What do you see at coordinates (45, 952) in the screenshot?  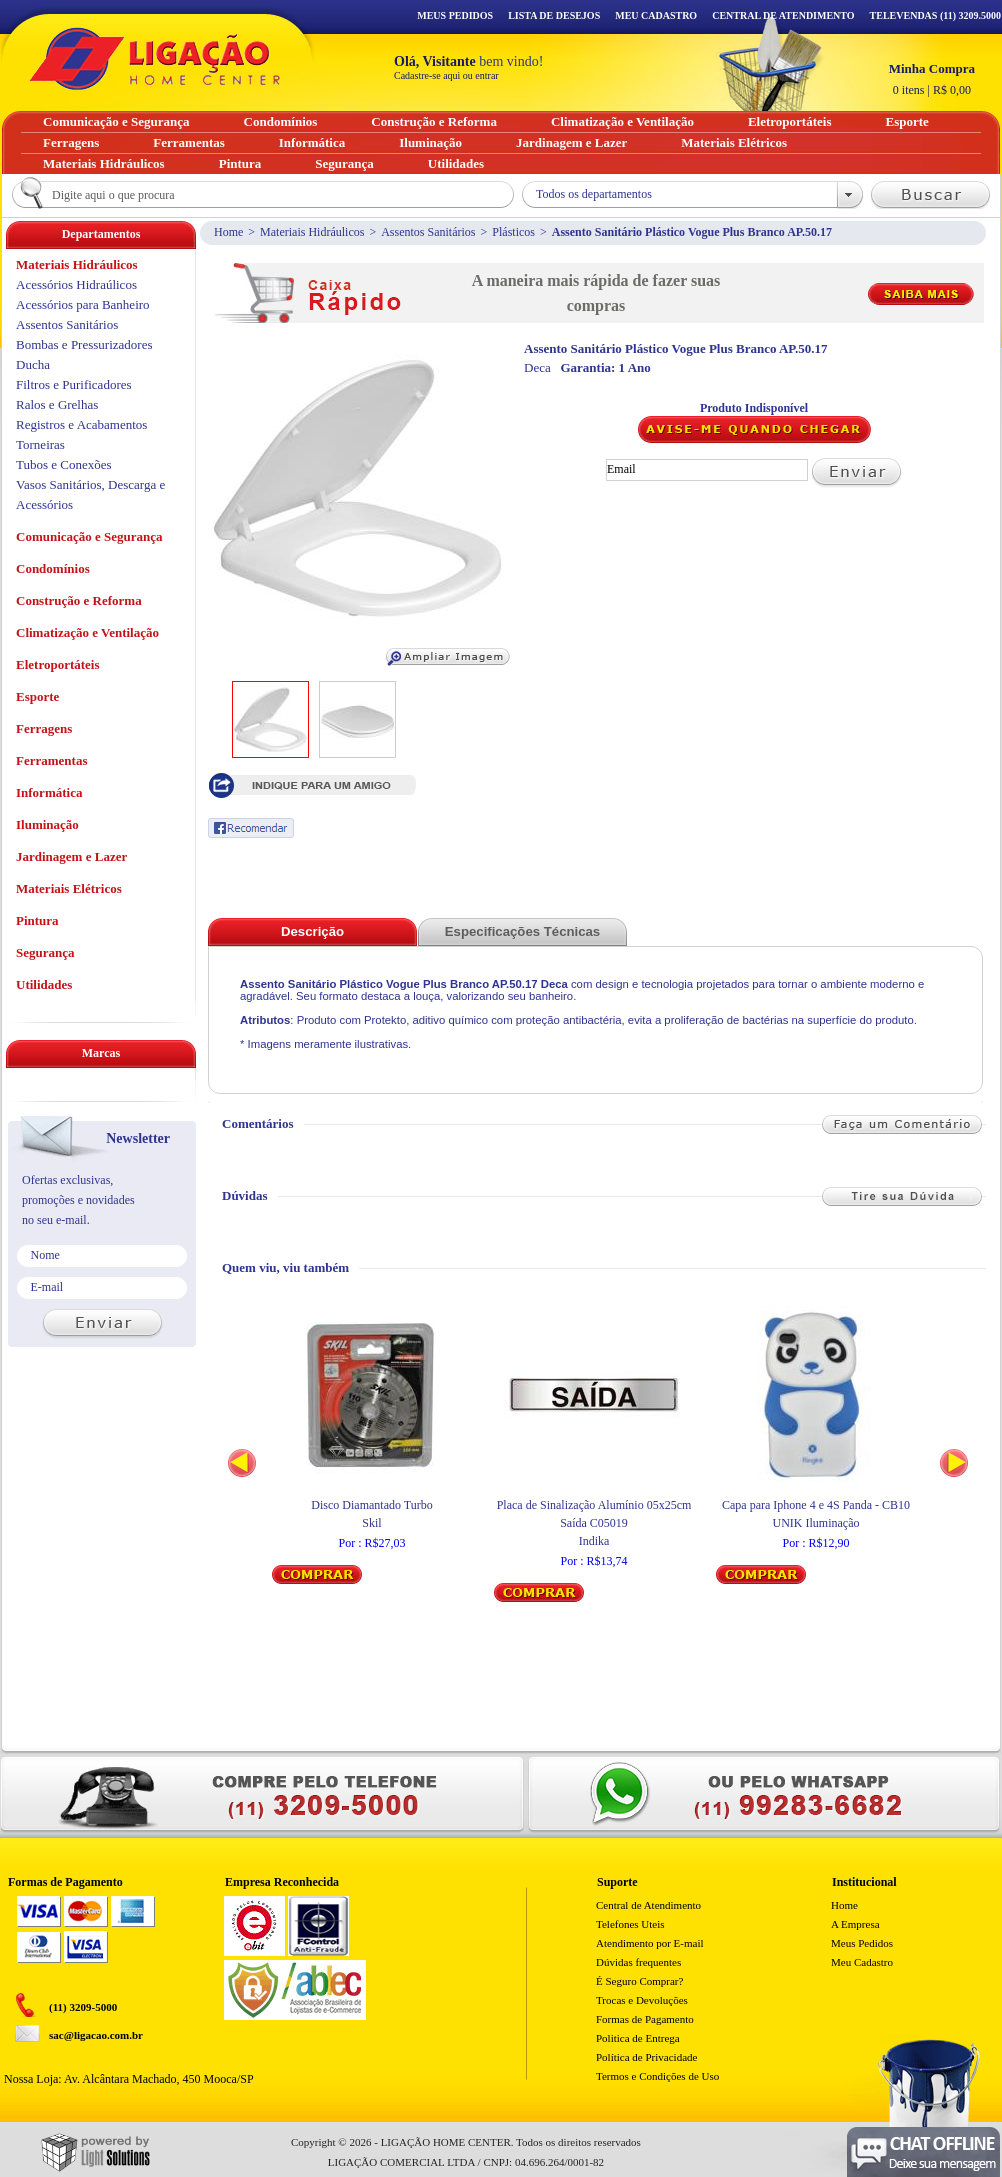 I see `Segurança` at bounding box center [45, 952].